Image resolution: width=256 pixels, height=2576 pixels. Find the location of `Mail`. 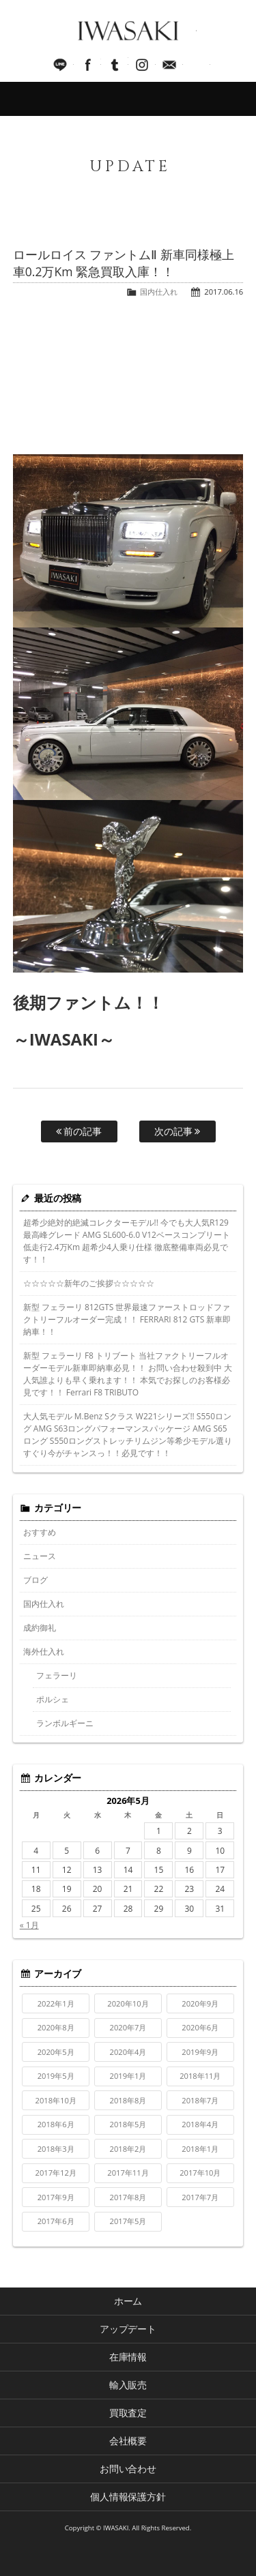

Mail is located at coordinates (169, 65).